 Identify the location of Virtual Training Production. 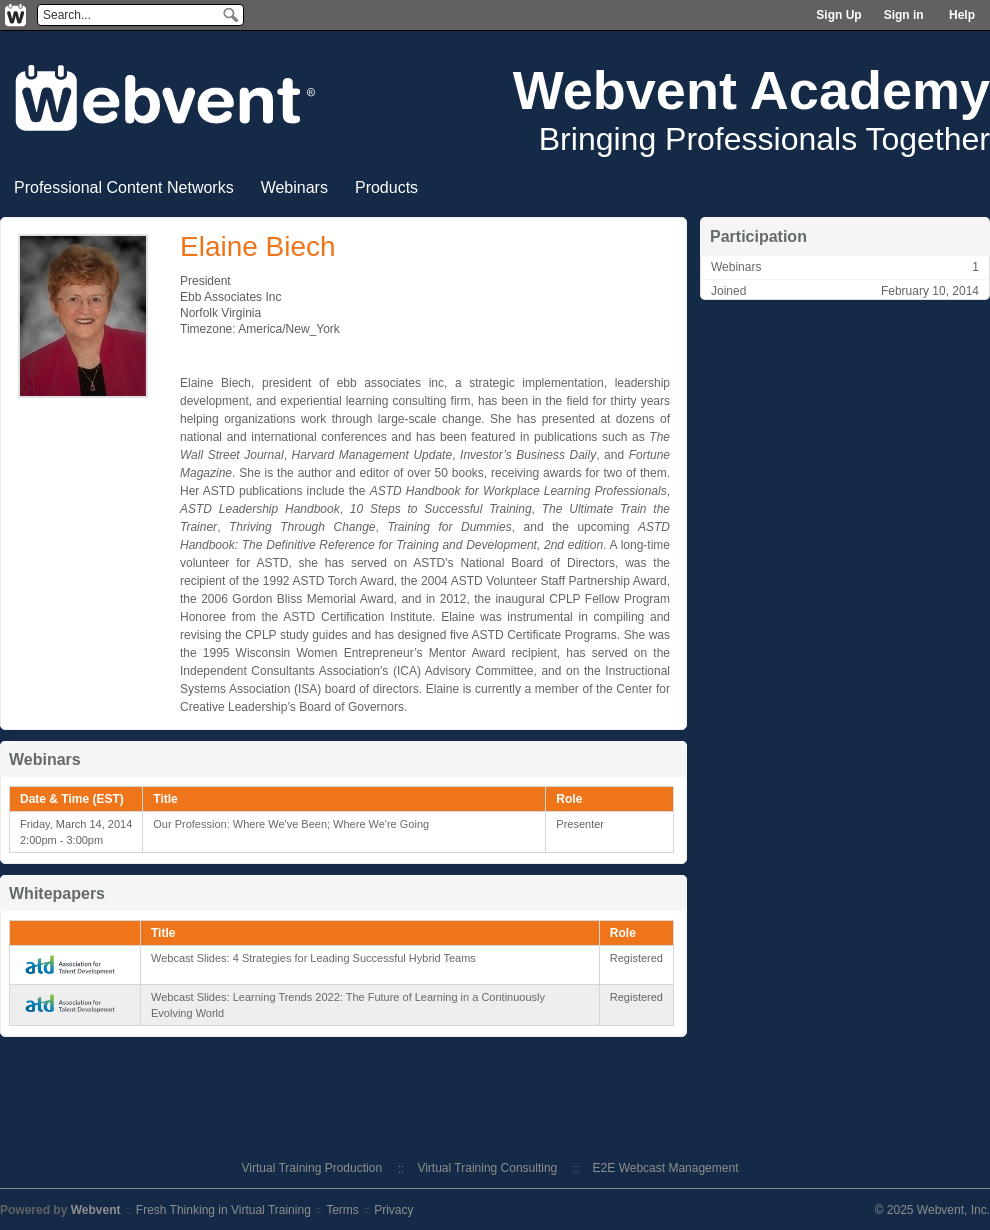
(312, 1168).